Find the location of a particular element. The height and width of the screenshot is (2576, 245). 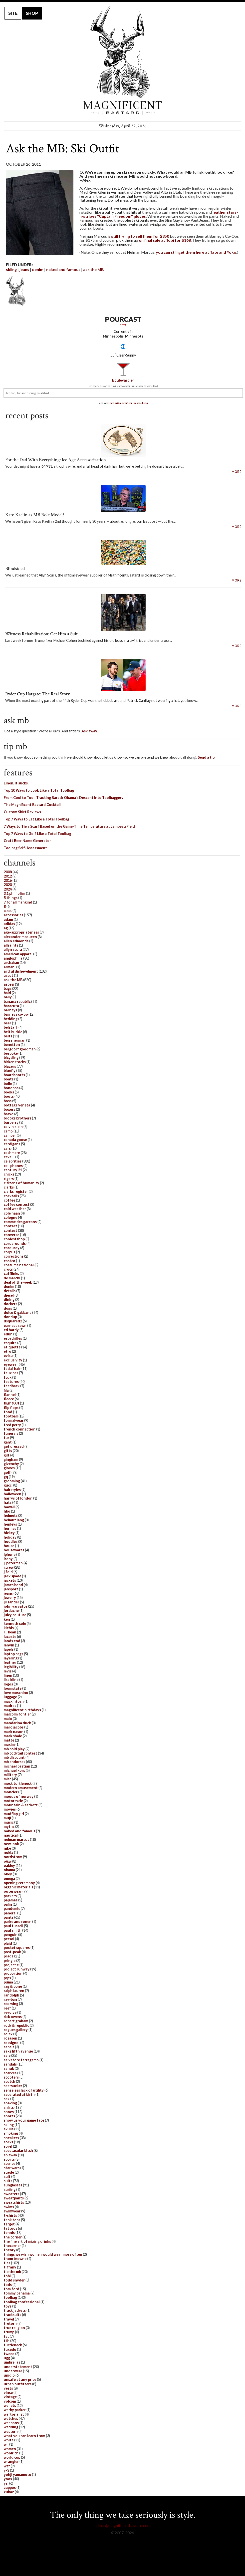

yohji yamamoto is located at coordinates (17, 2474).